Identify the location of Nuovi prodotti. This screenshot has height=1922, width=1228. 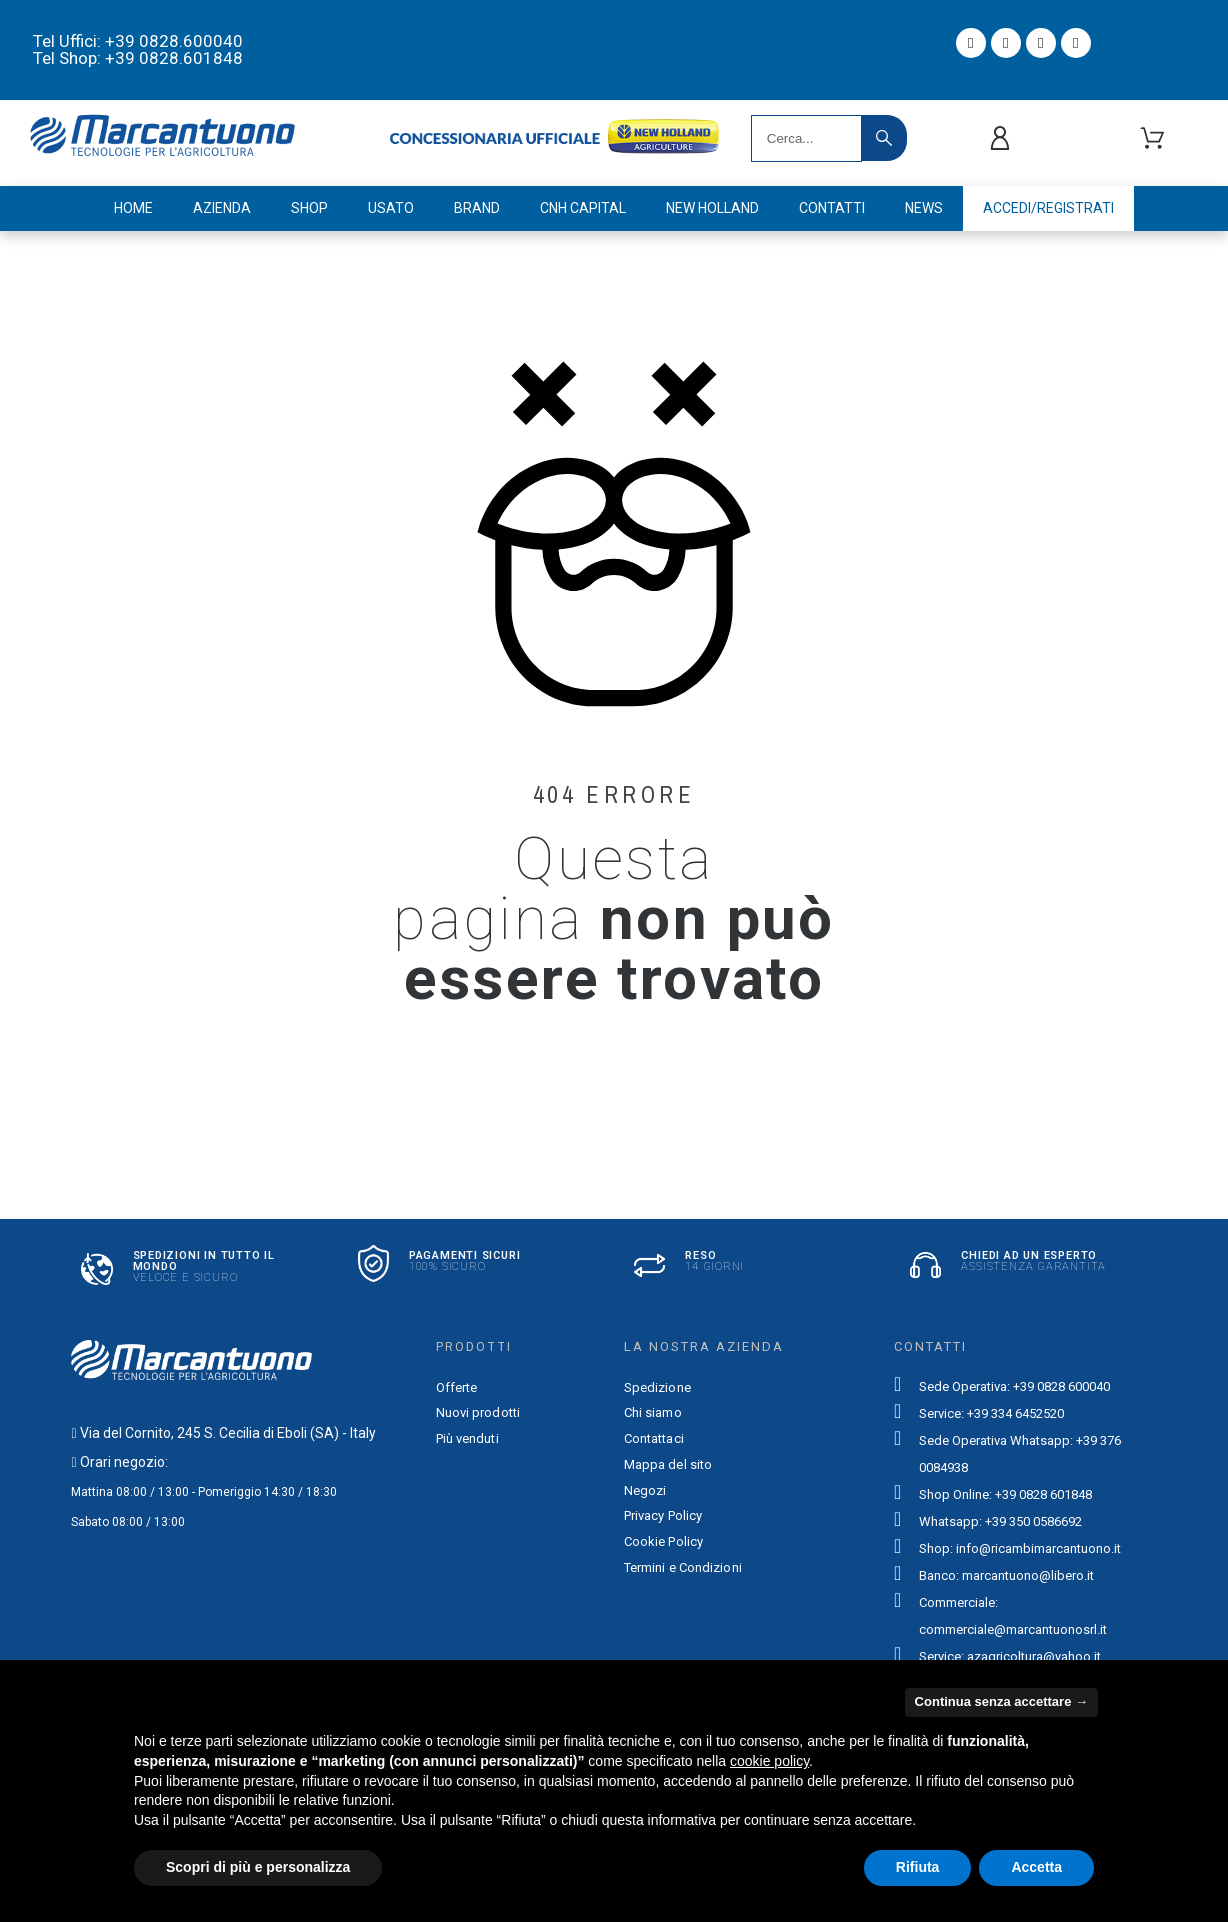
(478, 1412).